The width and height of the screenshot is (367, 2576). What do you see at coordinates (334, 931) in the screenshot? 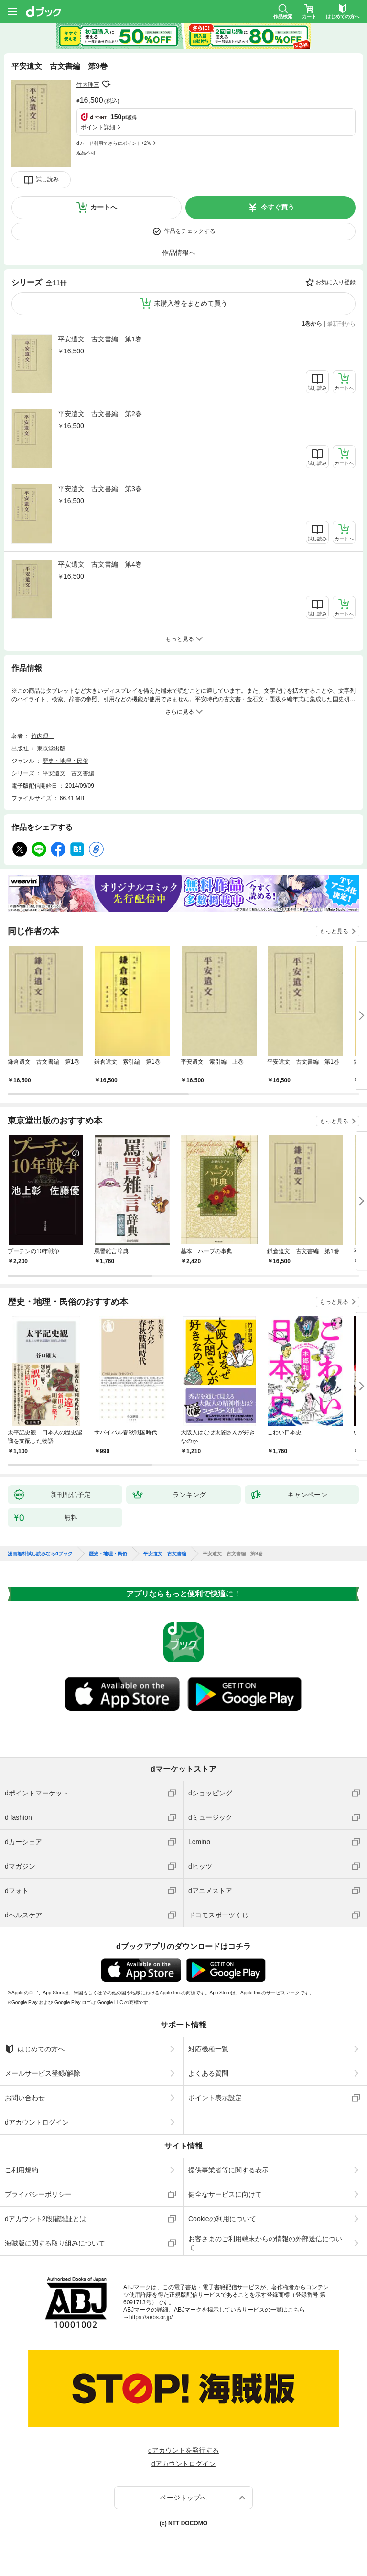
I see `もっと見る` at bounding box center [334, 931].